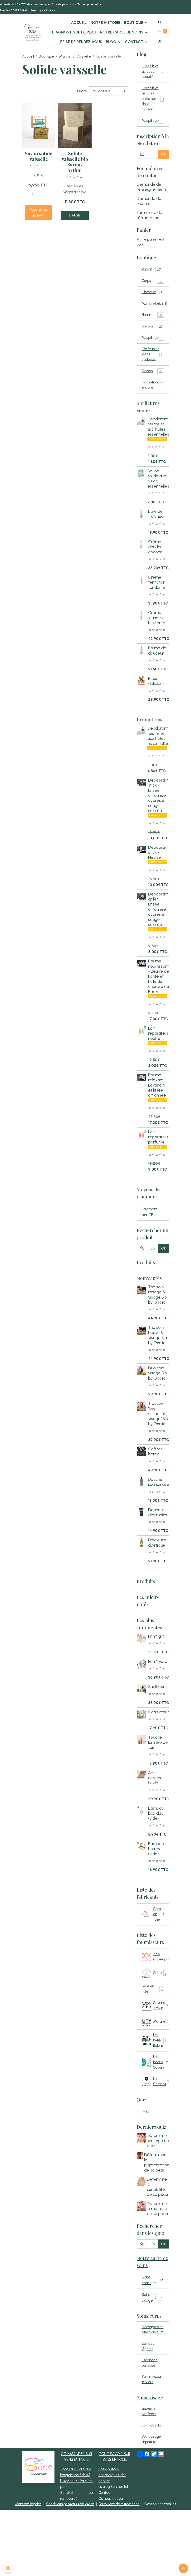 The height and width of the screenshot is (2576, 191). Describe the element at coordinates (158, 2204) in the screenshot. I see `Déterminer la sensibilité de sa peau` at that location.